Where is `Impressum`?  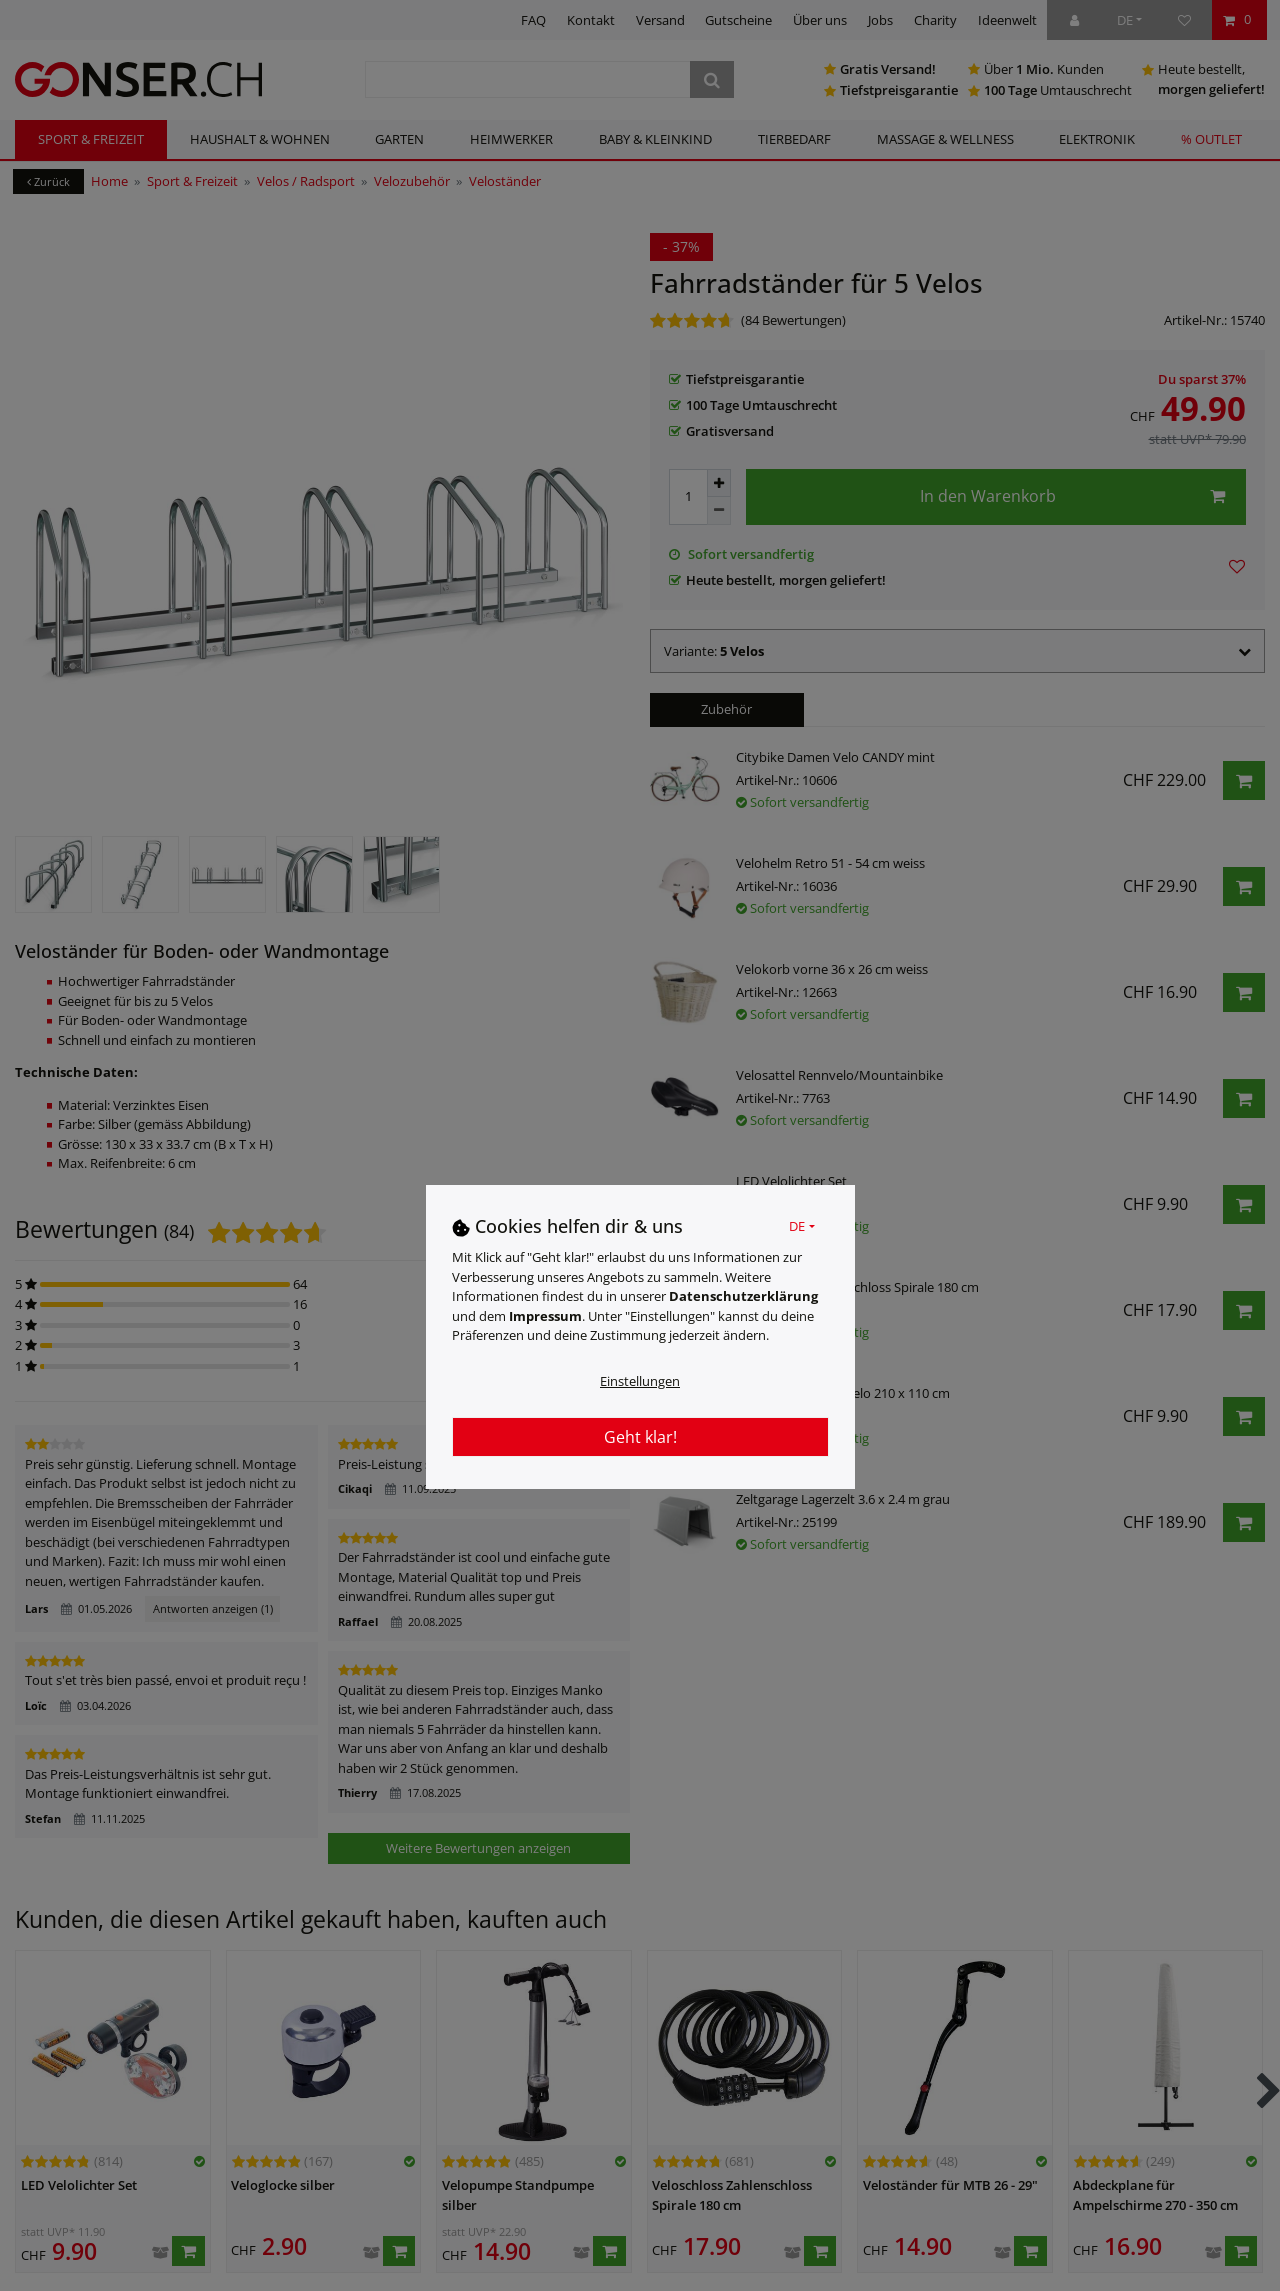 Impressum is located at coordinates (545, 1316).